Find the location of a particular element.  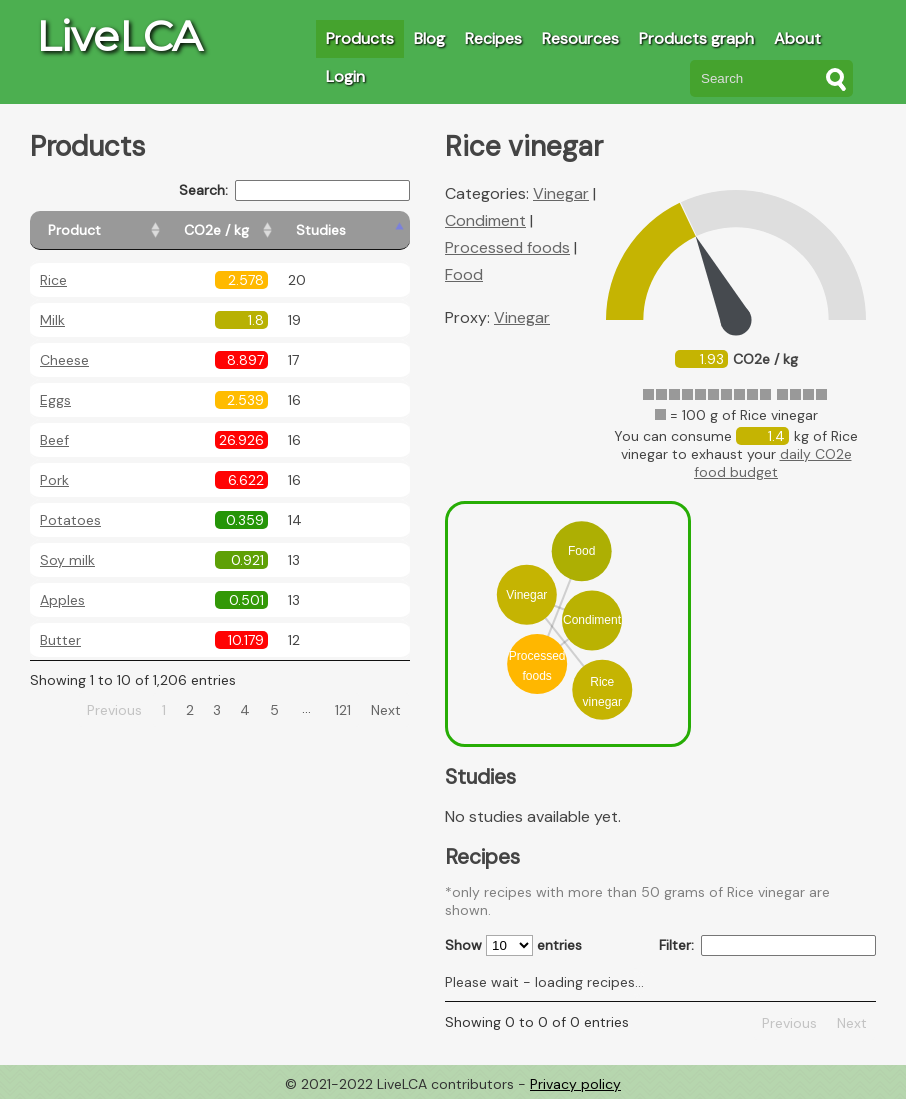

Products graph is located at coordinates (696, 38).